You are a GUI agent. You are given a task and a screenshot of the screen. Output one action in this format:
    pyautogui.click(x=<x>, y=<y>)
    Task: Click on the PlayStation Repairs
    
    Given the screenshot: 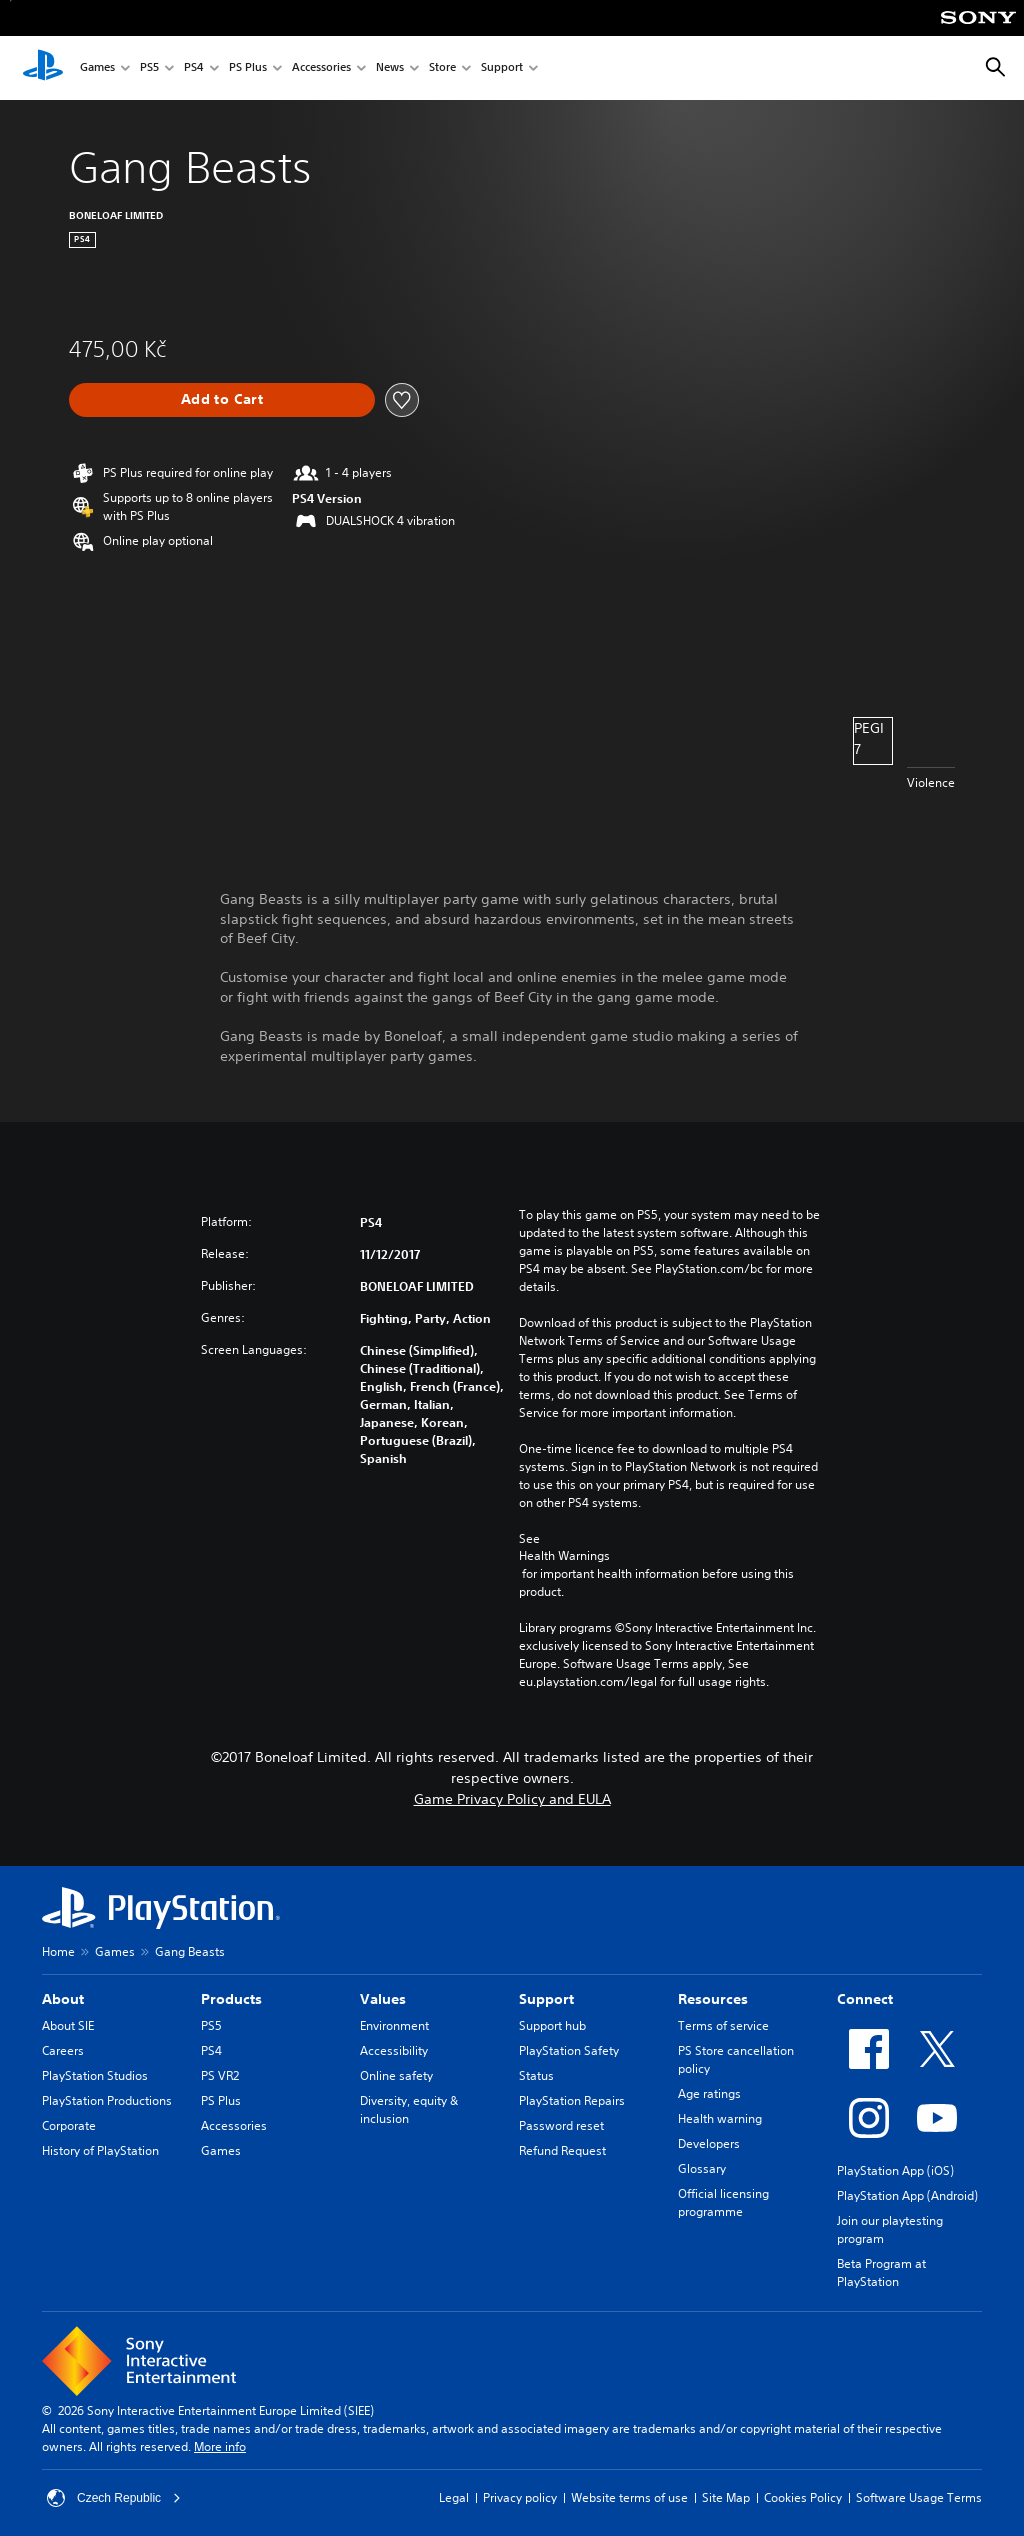 What is the action you would take?
    pyautogui.click(x=572, y=2100)
    